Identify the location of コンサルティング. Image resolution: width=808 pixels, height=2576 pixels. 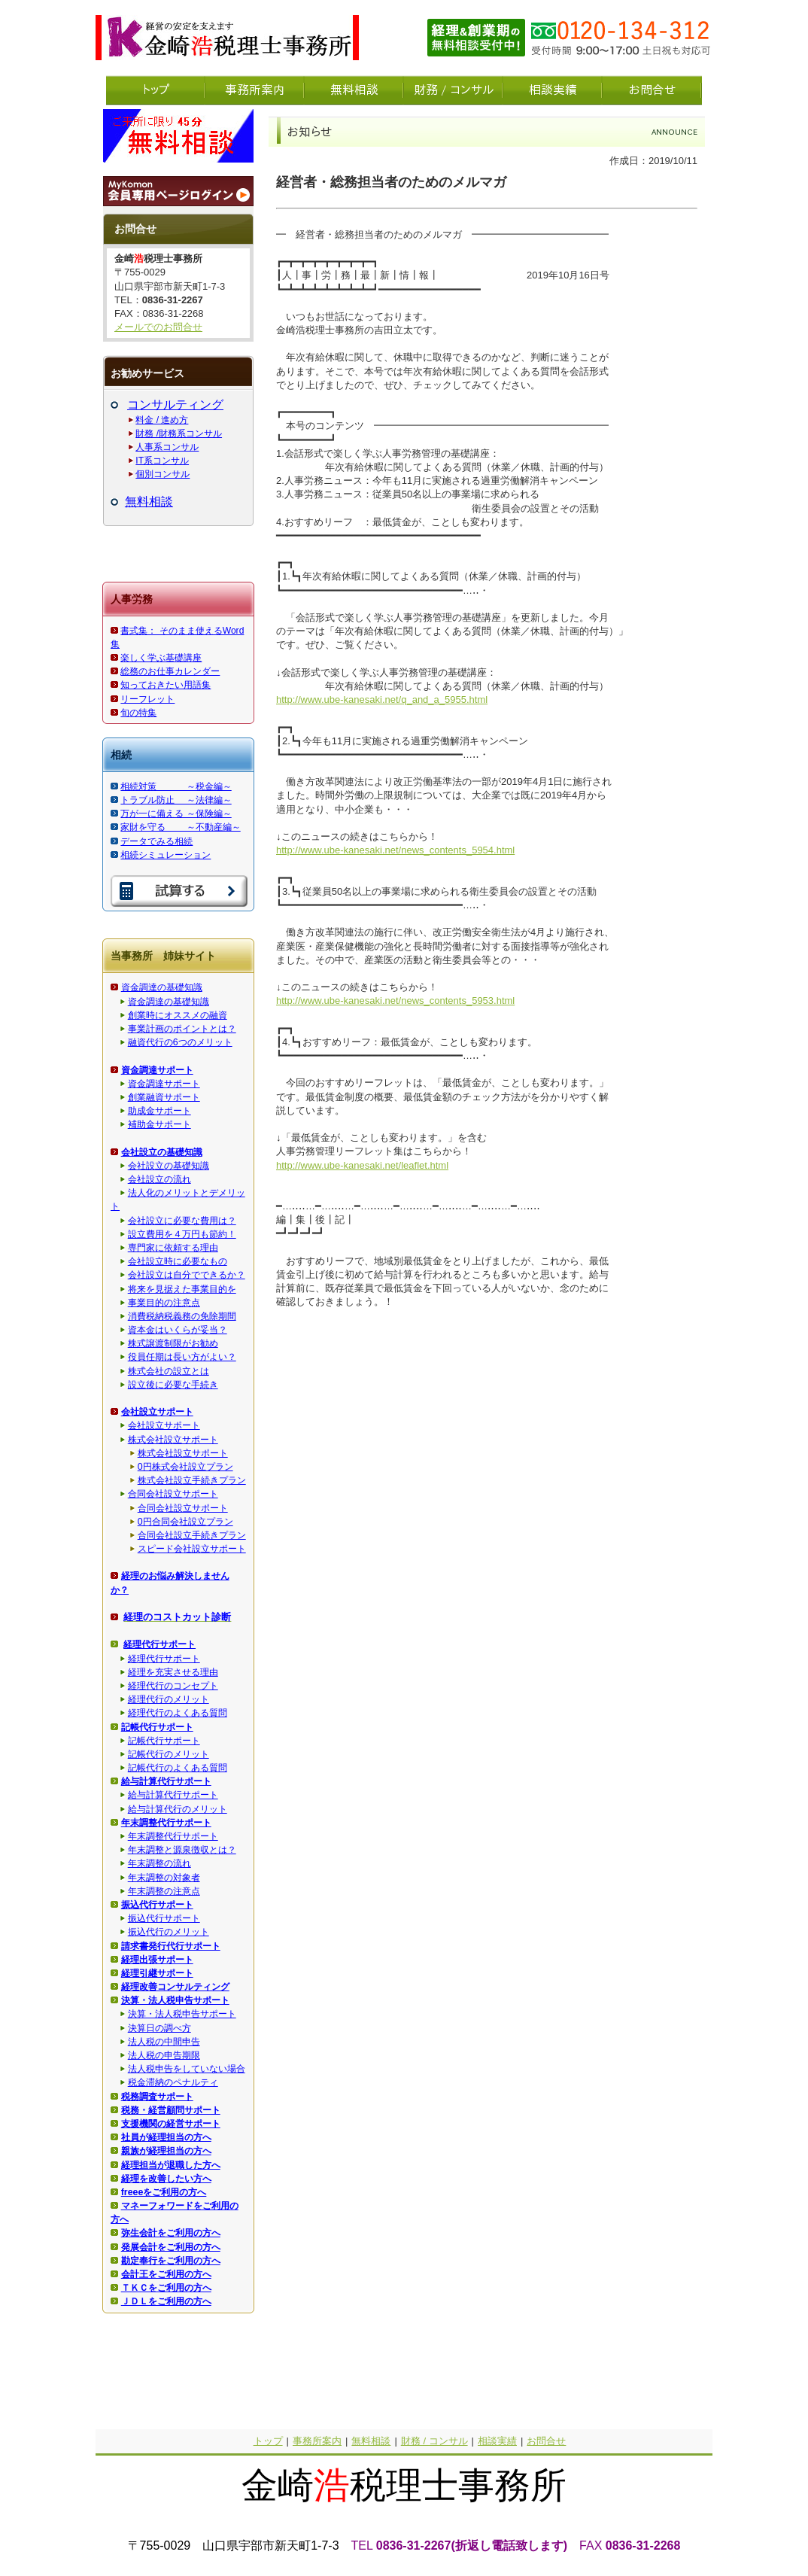
(175, 404).